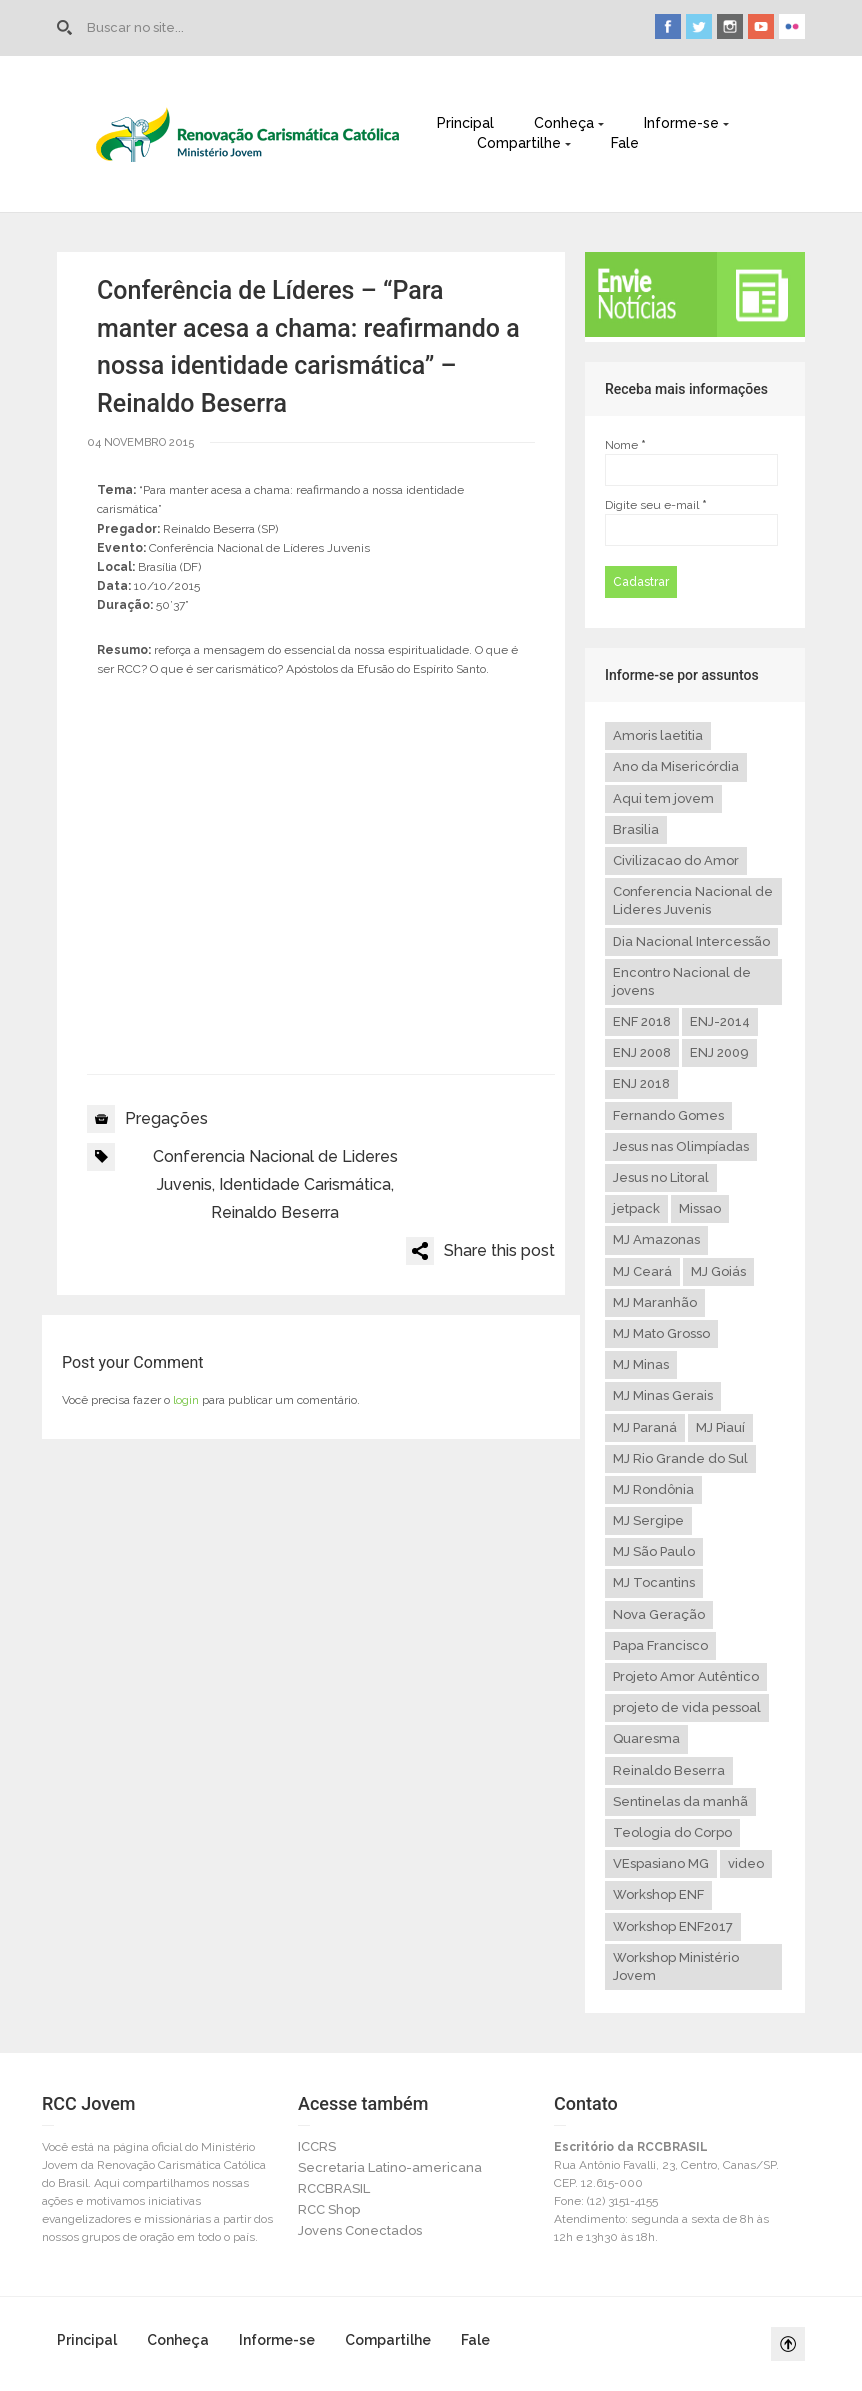  I want to click on Secretaria Latino-americana, so click(390, 2167).